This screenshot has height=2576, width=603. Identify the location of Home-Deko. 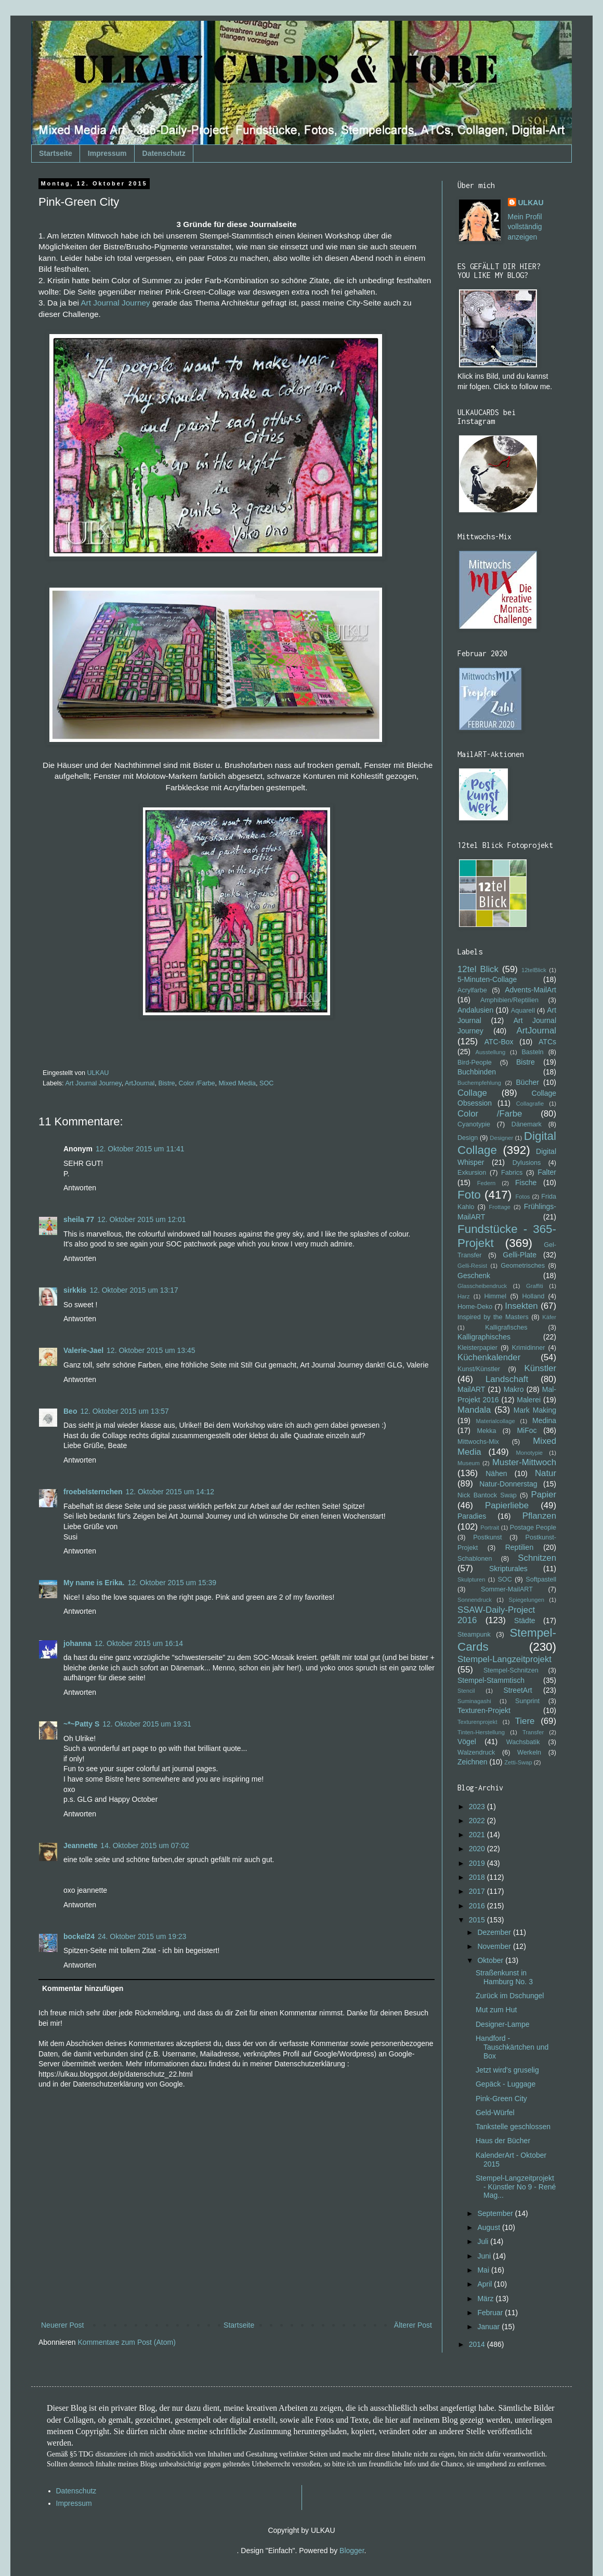
(474, 1306).